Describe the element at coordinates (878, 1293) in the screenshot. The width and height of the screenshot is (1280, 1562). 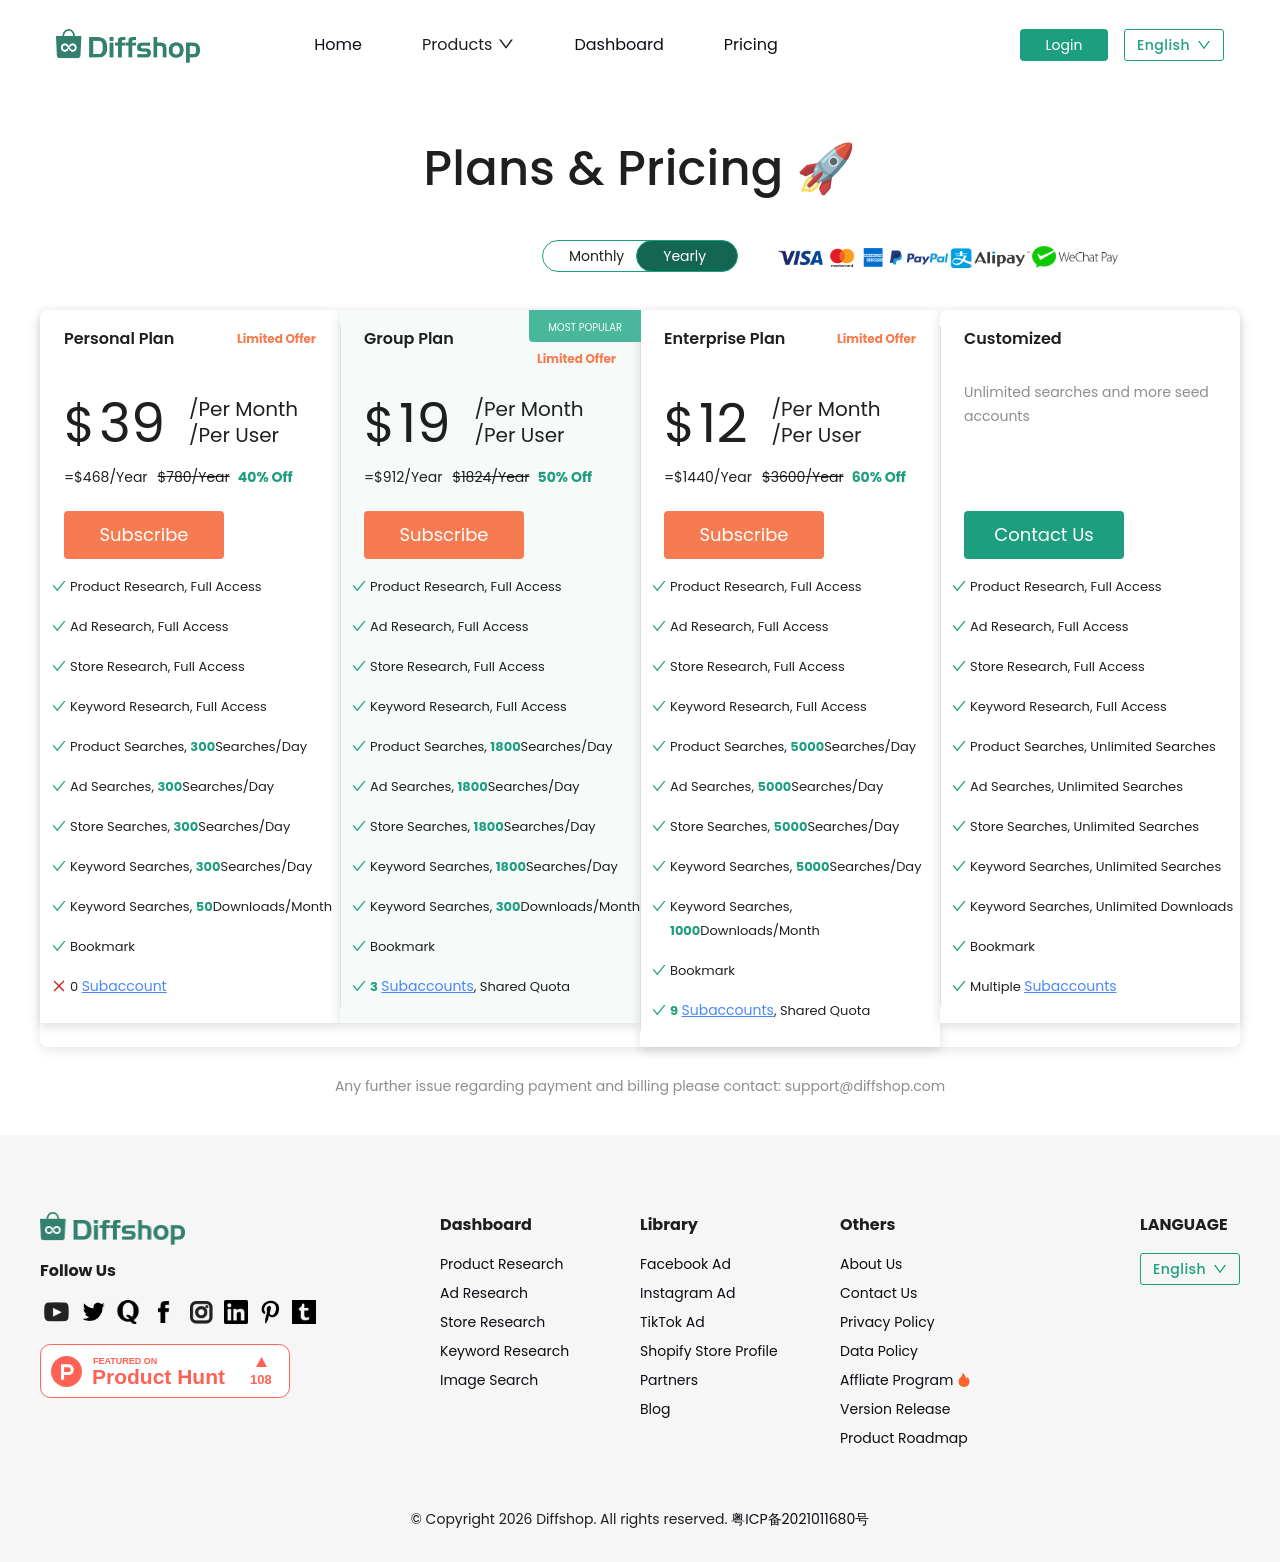
I see `Contact Us` at that location.